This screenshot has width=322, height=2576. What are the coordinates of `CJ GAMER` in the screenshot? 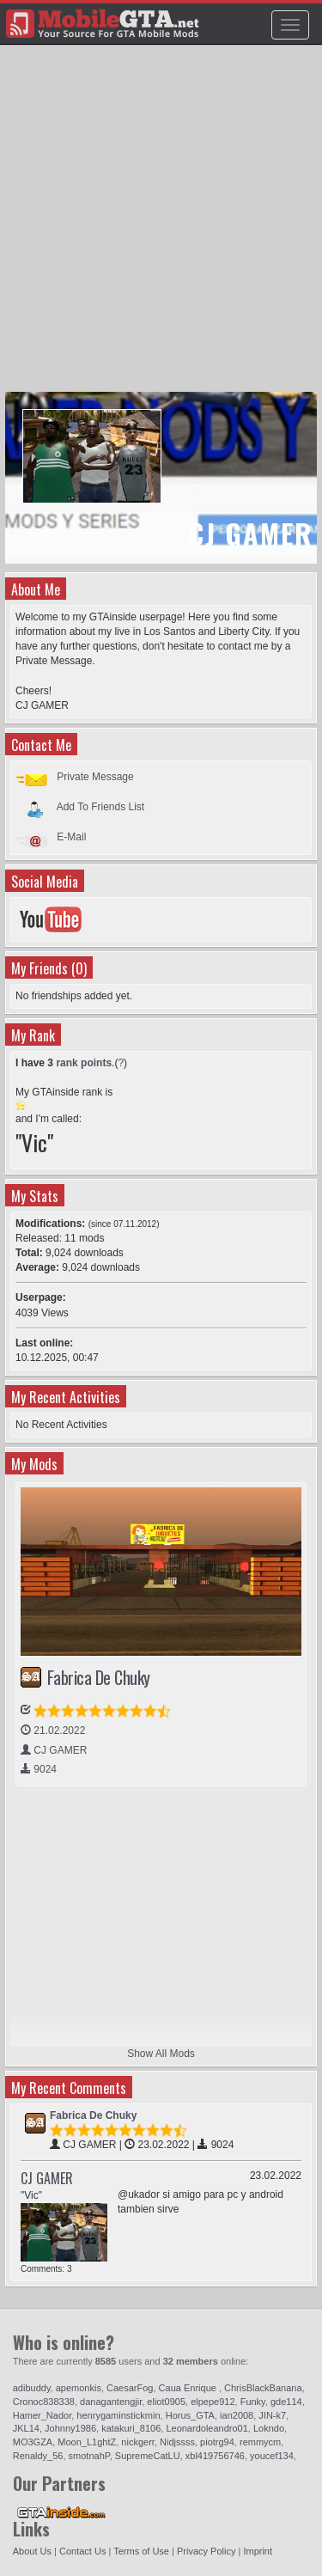 It's located at (47, 2178).